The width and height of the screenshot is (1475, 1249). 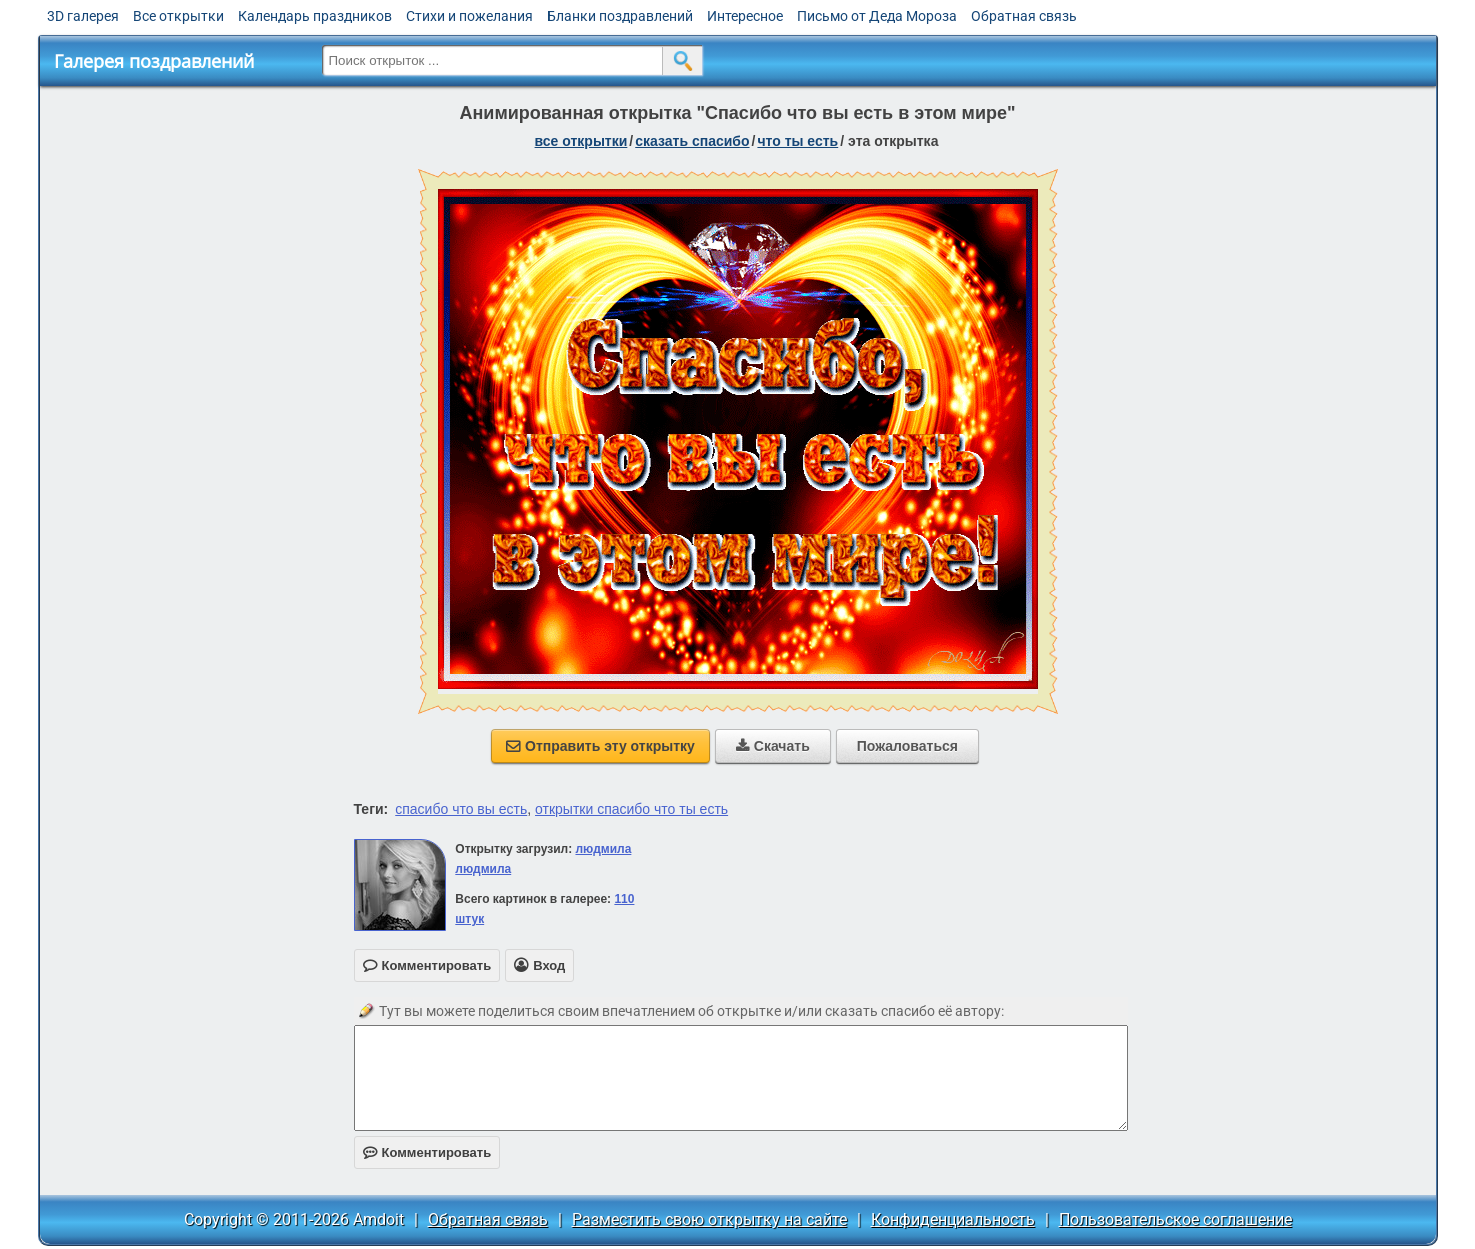 I want to click on Стихи и пожелания, so click(x=469, y=16).